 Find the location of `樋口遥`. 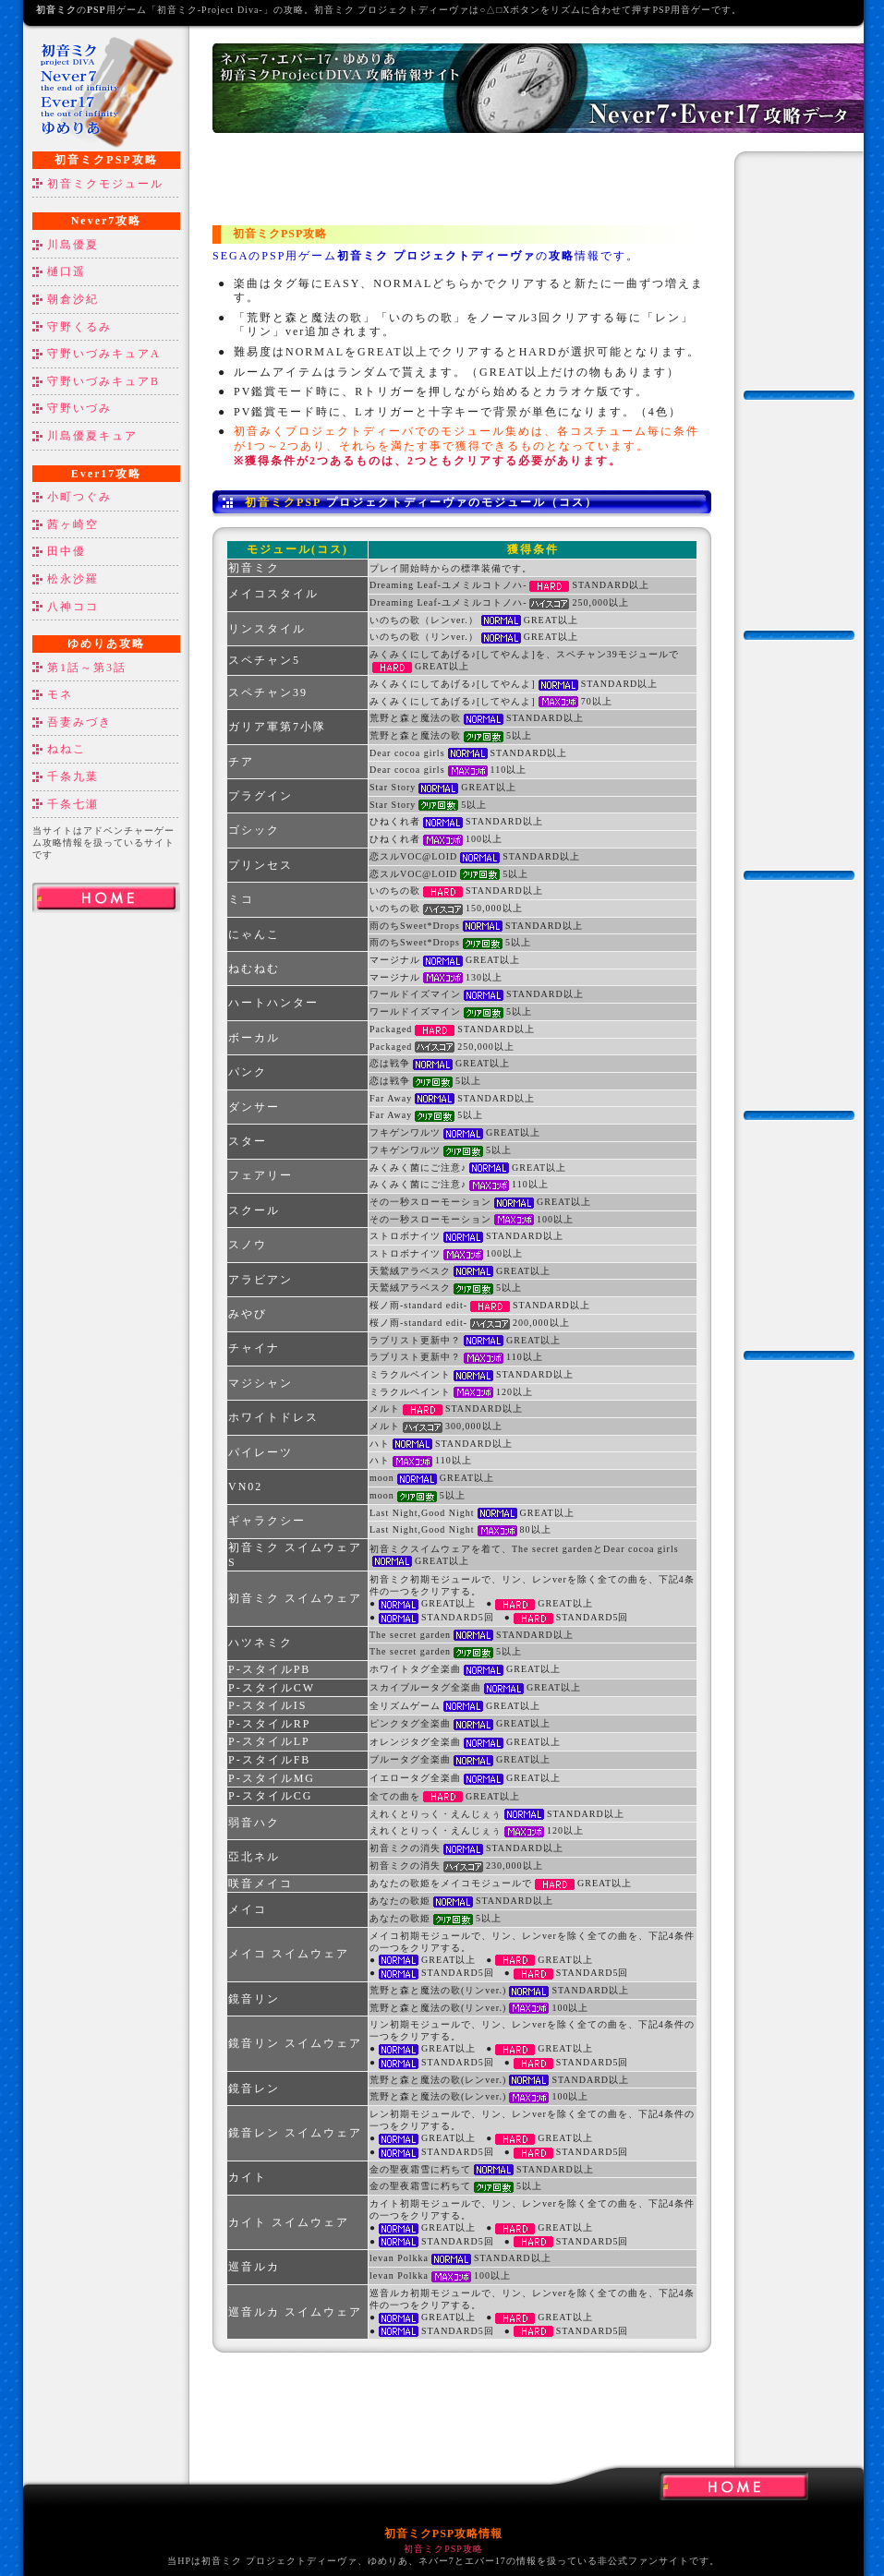

樋口遥 is located at coordinates (66, 271).